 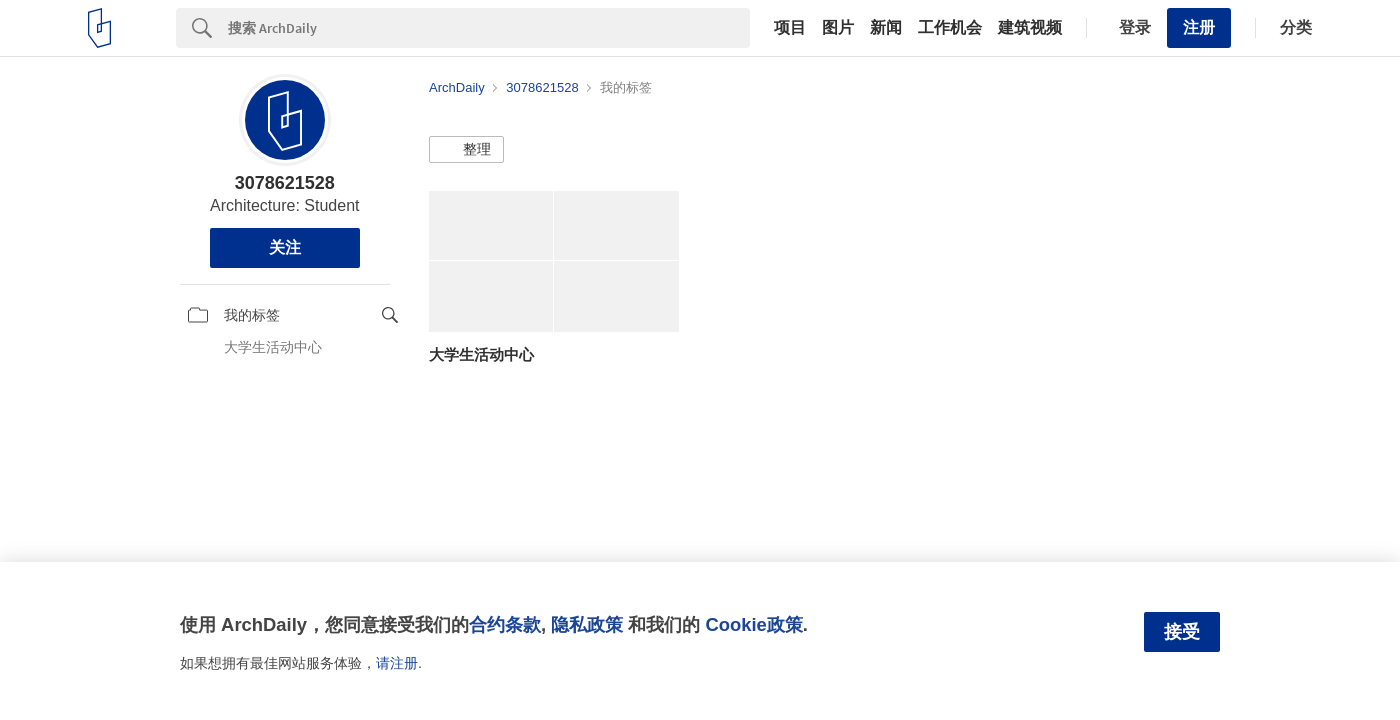 I want to click on 工作机会, so click(x=950, y=28).